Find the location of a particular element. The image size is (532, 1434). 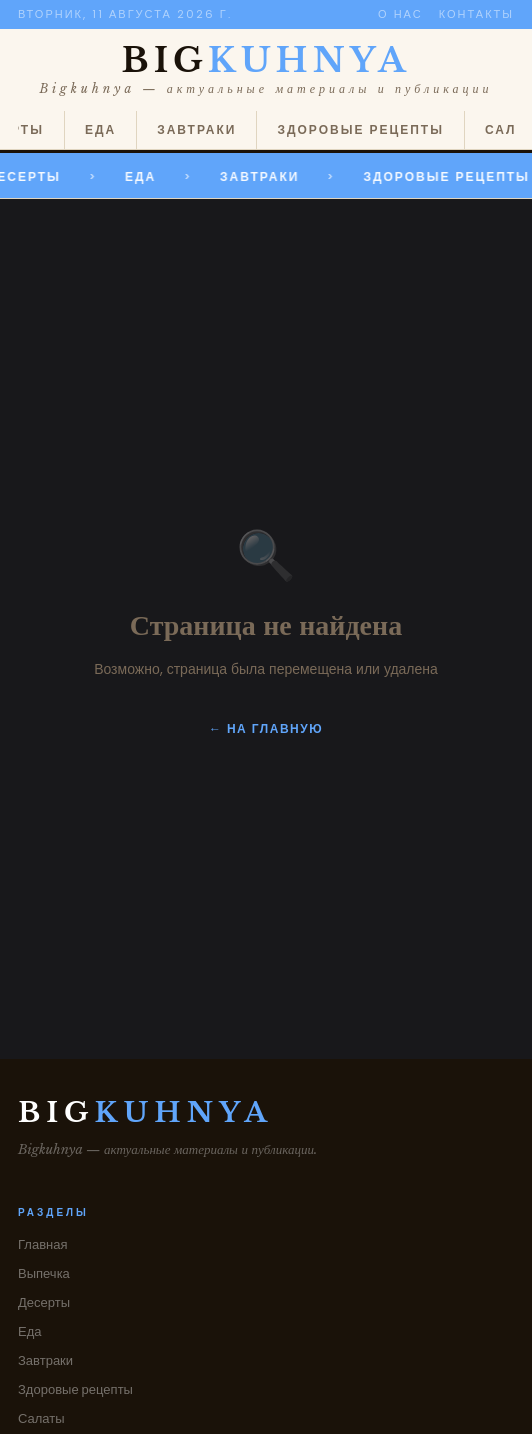

Главная is located at coordinates (42, 1244).